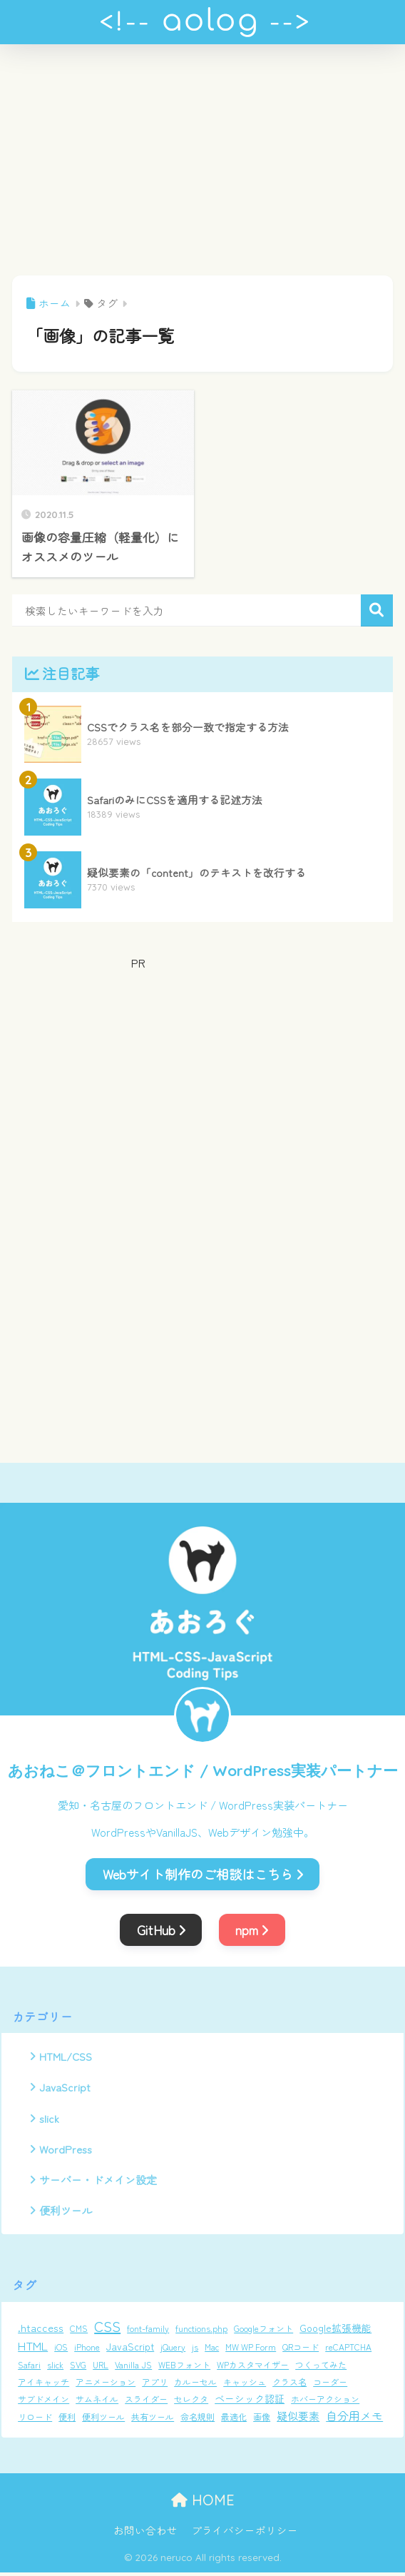  What do you see at coordinates (133, 2369) in the screenshot?
I see `Vanilla JS [Vanilla JS (1個の項目)]` at bounding box center [133, 2369].